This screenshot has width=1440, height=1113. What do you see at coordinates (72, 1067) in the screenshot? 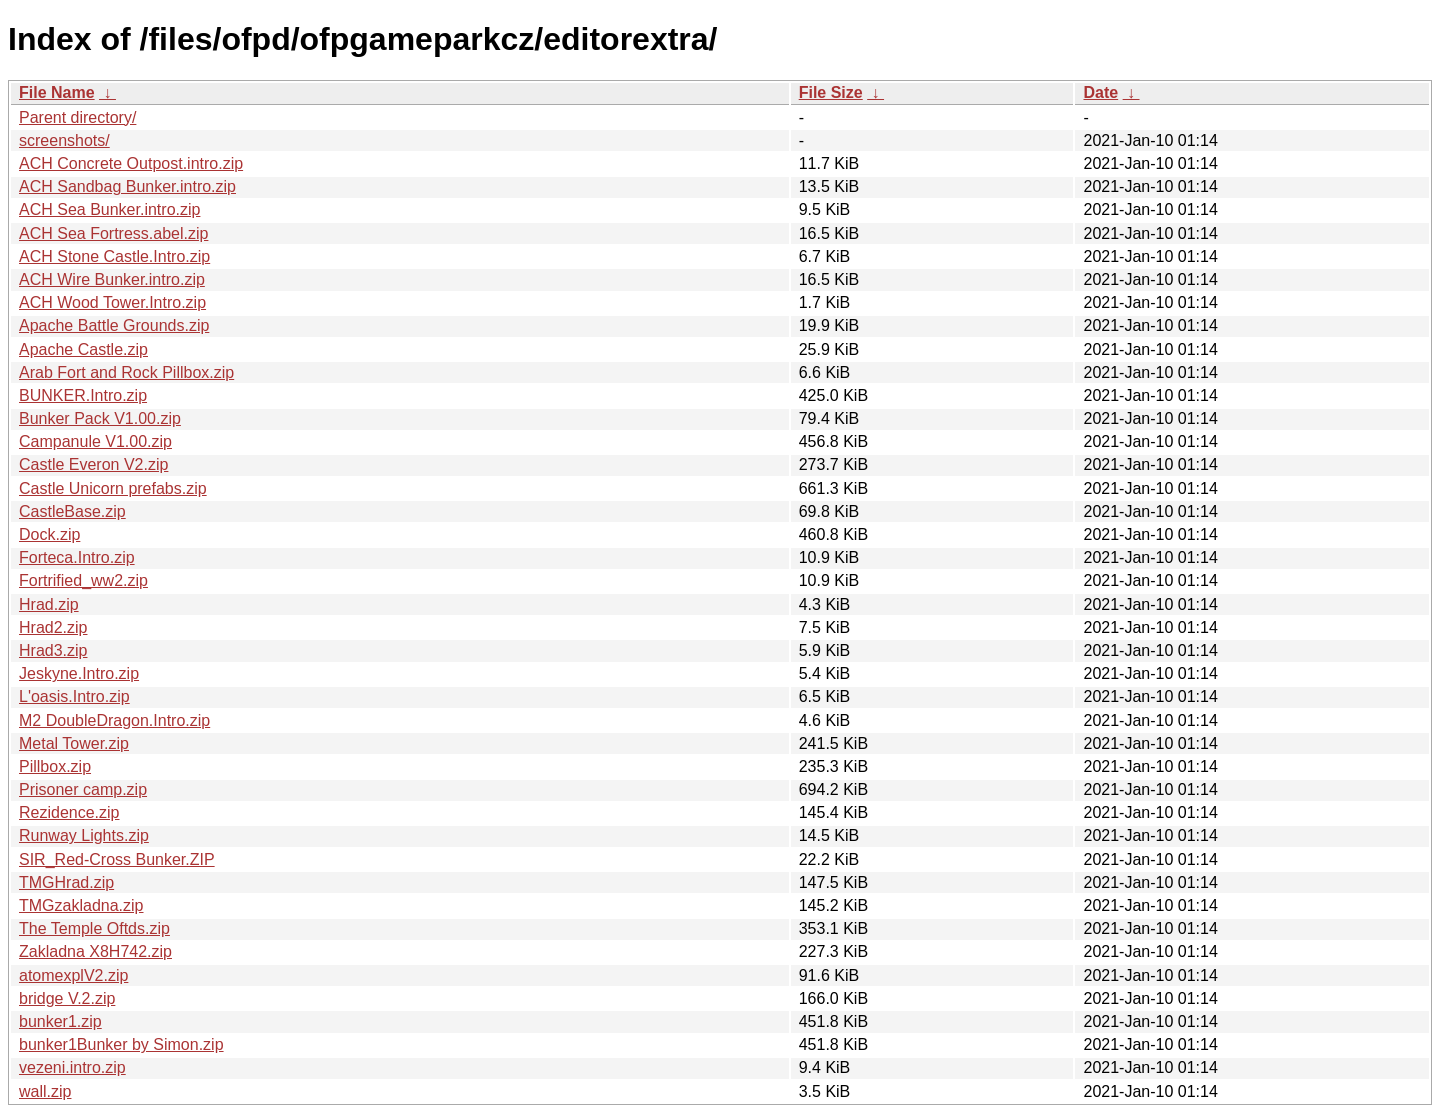
I see `vezeni.intro.zip` at bounding box center [72, 1067].